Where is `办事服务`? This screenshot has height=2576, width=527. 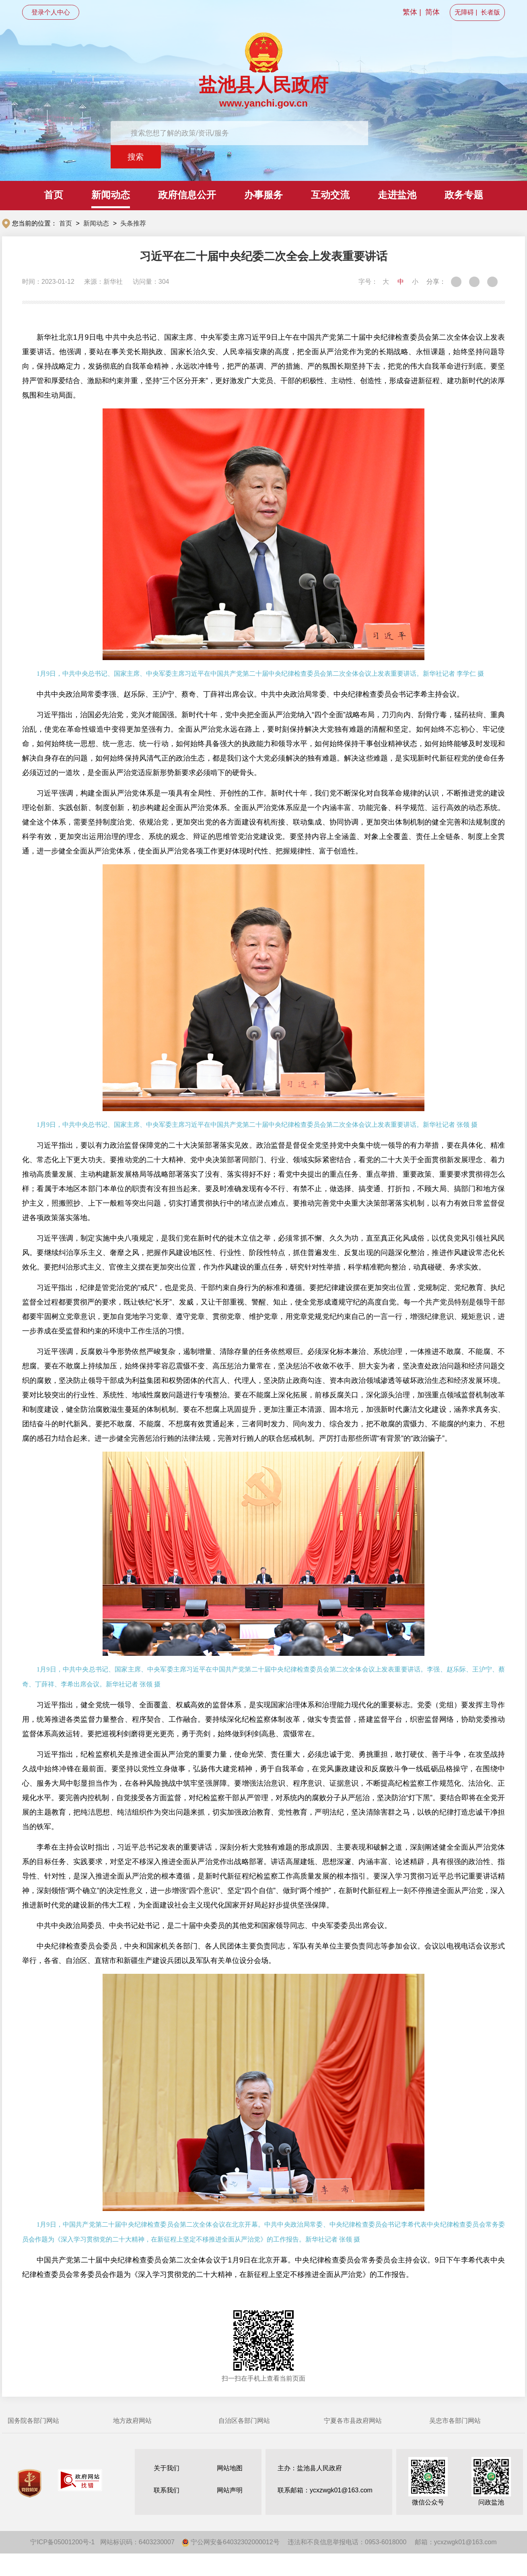
办事服务 is located at coordinates (263, 194).